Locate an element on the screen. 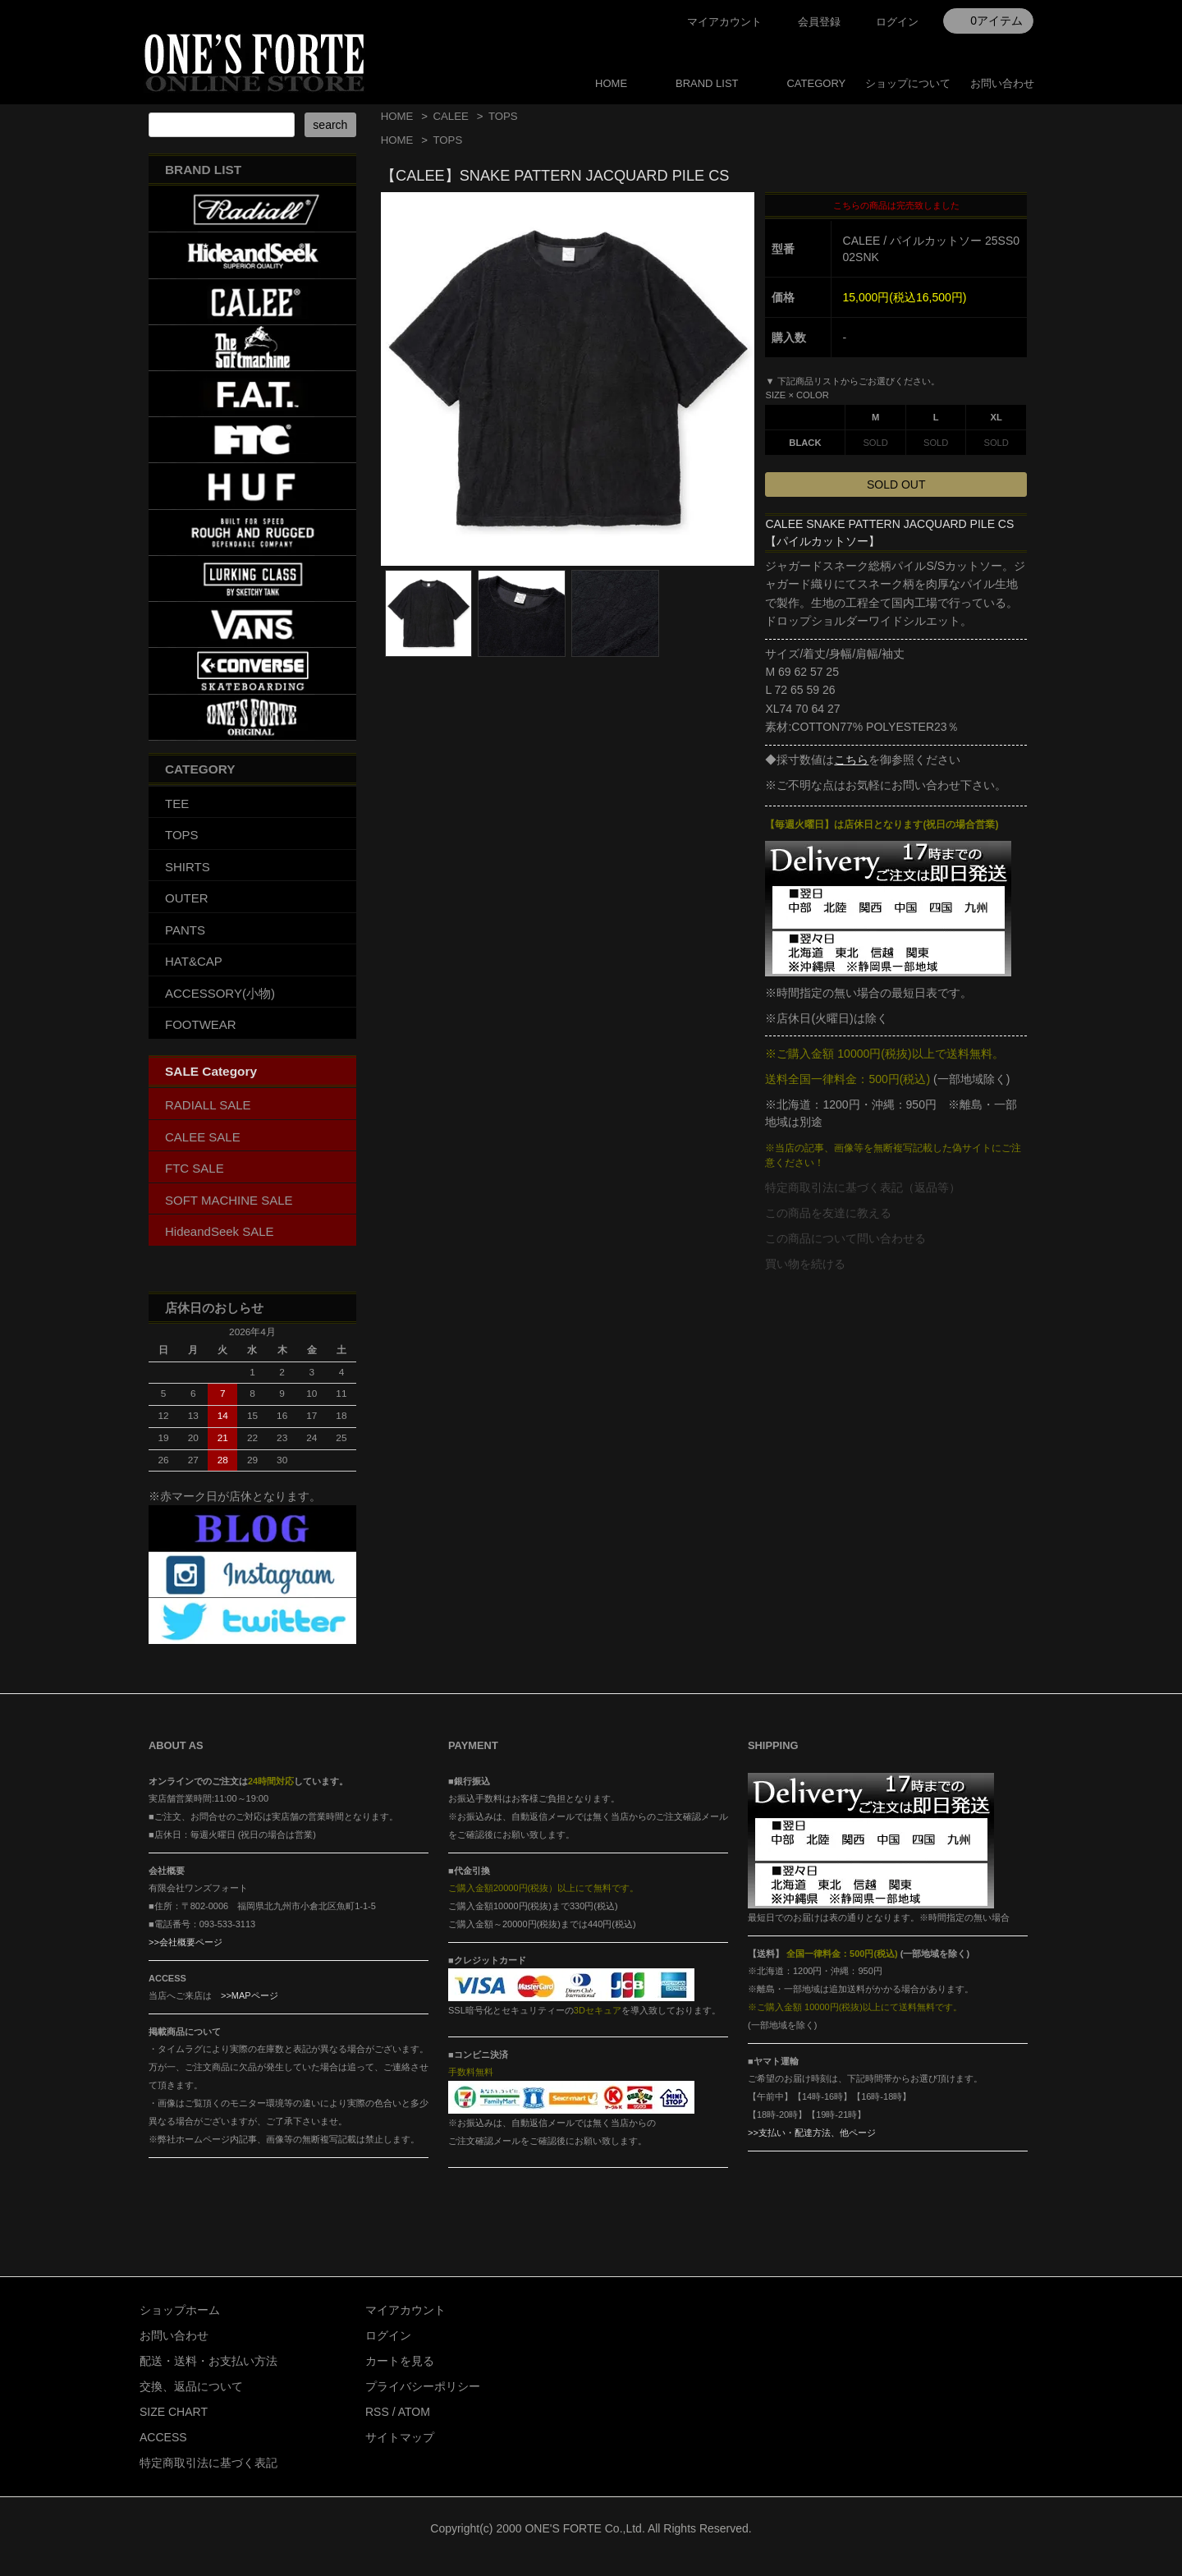  この商品について問い合わせる is located at coordinates (845, 1238).